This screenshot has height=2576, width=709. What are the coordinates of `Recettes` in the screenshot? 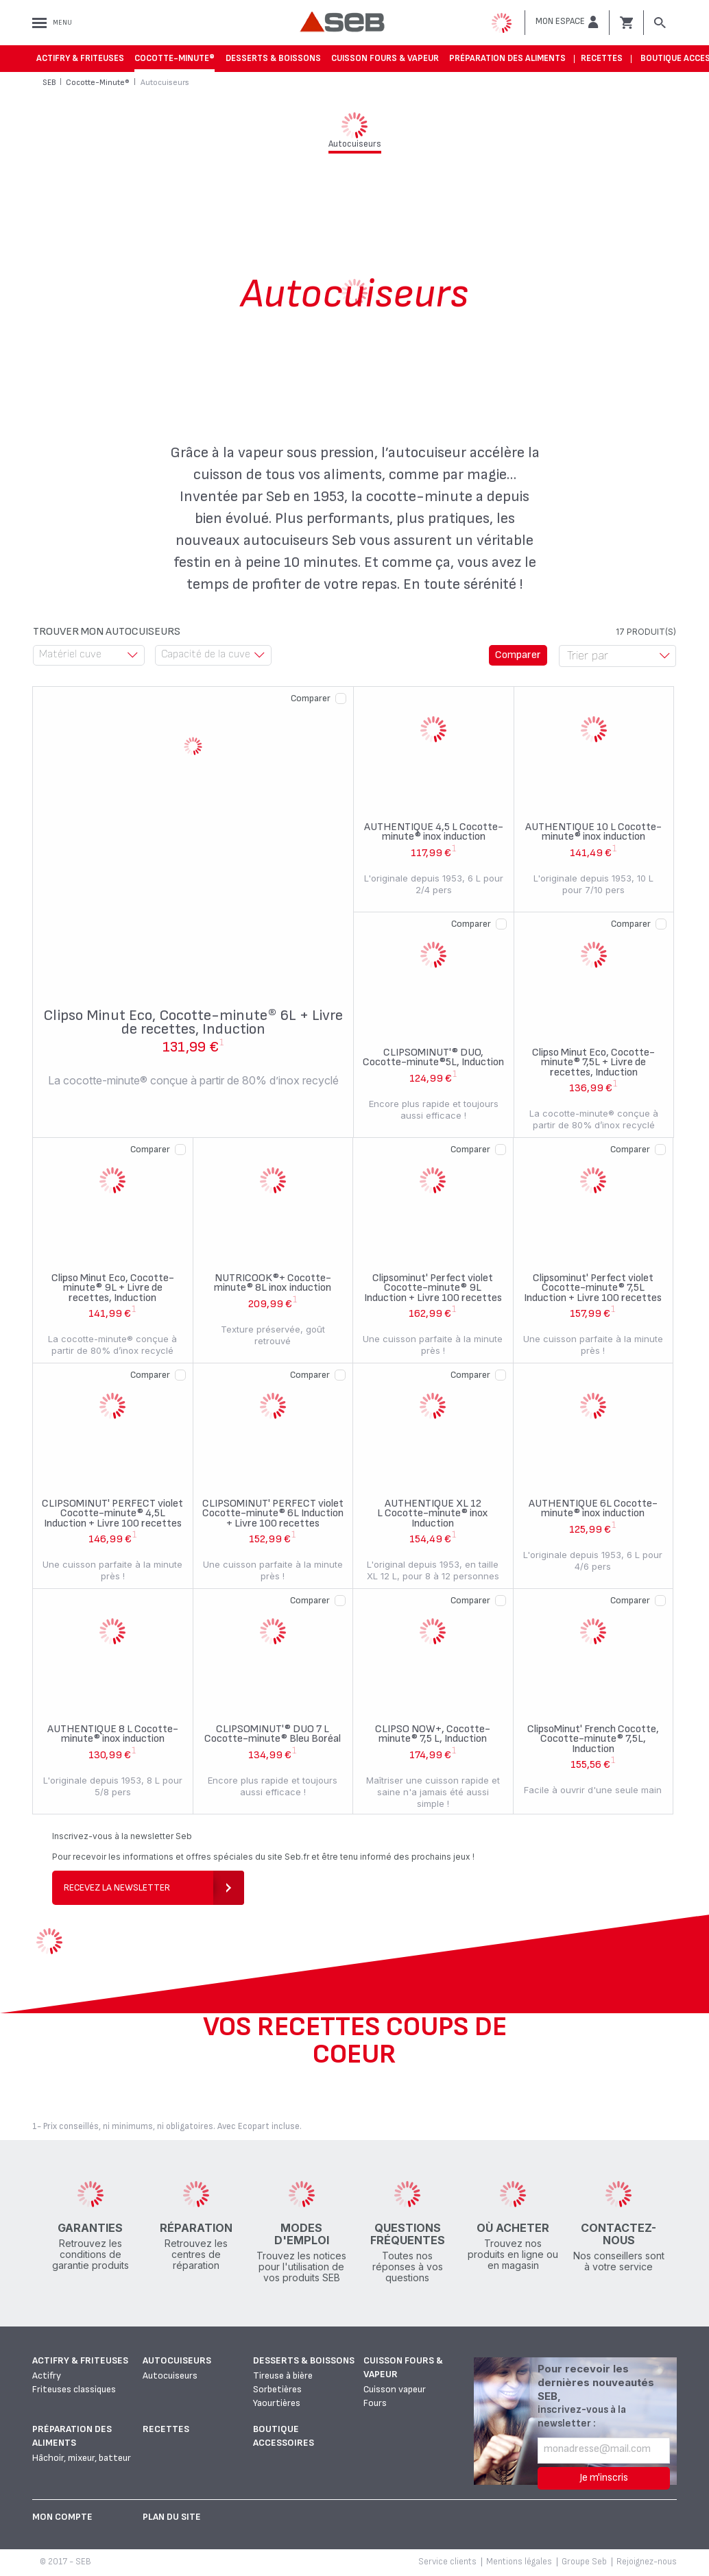 It's located at (602, 58).